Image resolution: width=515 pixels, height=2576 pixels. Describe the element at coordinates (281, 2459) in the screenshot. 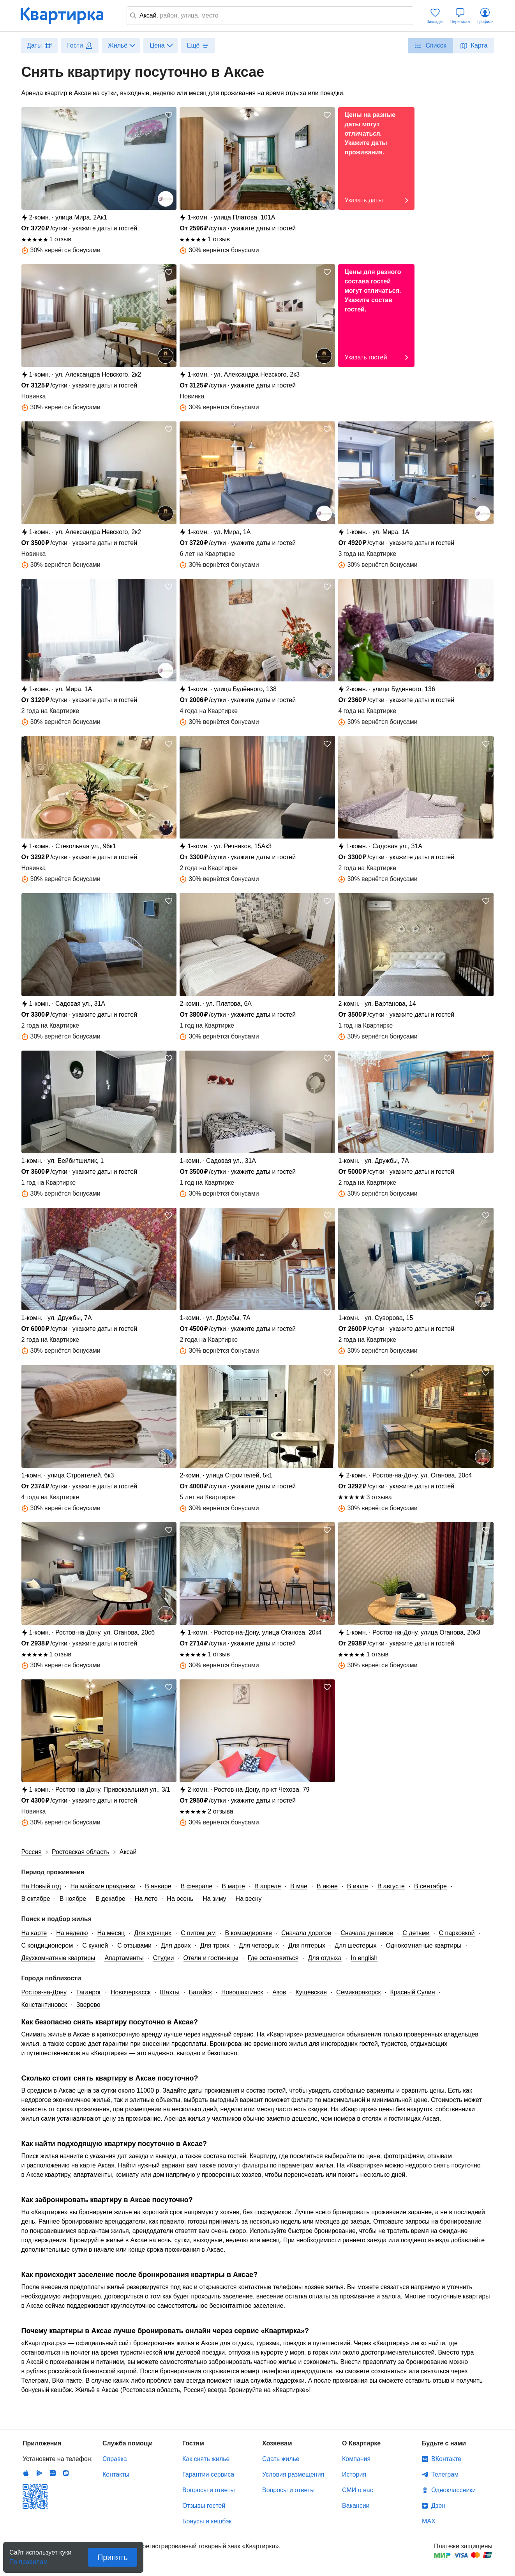

I see `Сдать жилье` at that location.